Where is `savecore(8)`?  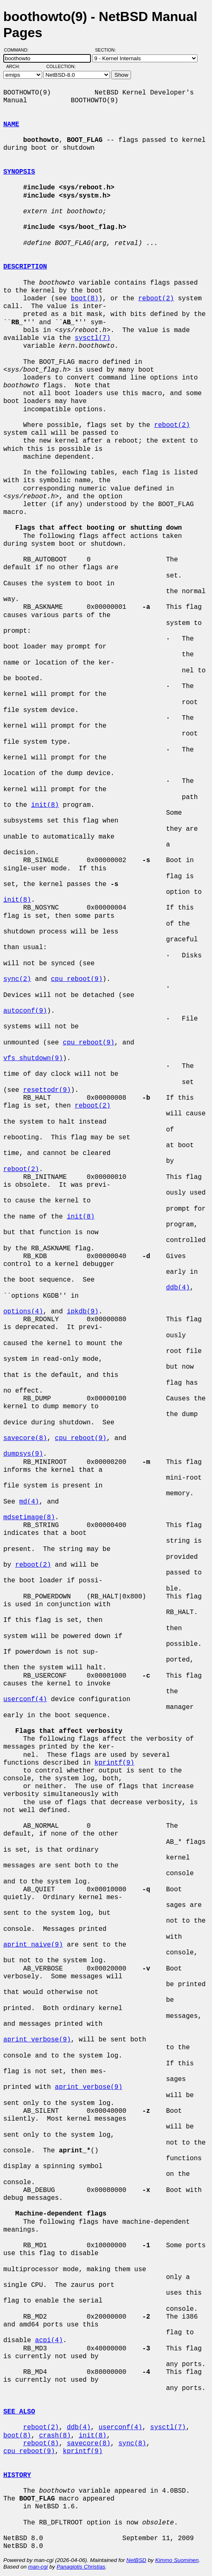 savecore(8) is located at coordinates (25, 1438).